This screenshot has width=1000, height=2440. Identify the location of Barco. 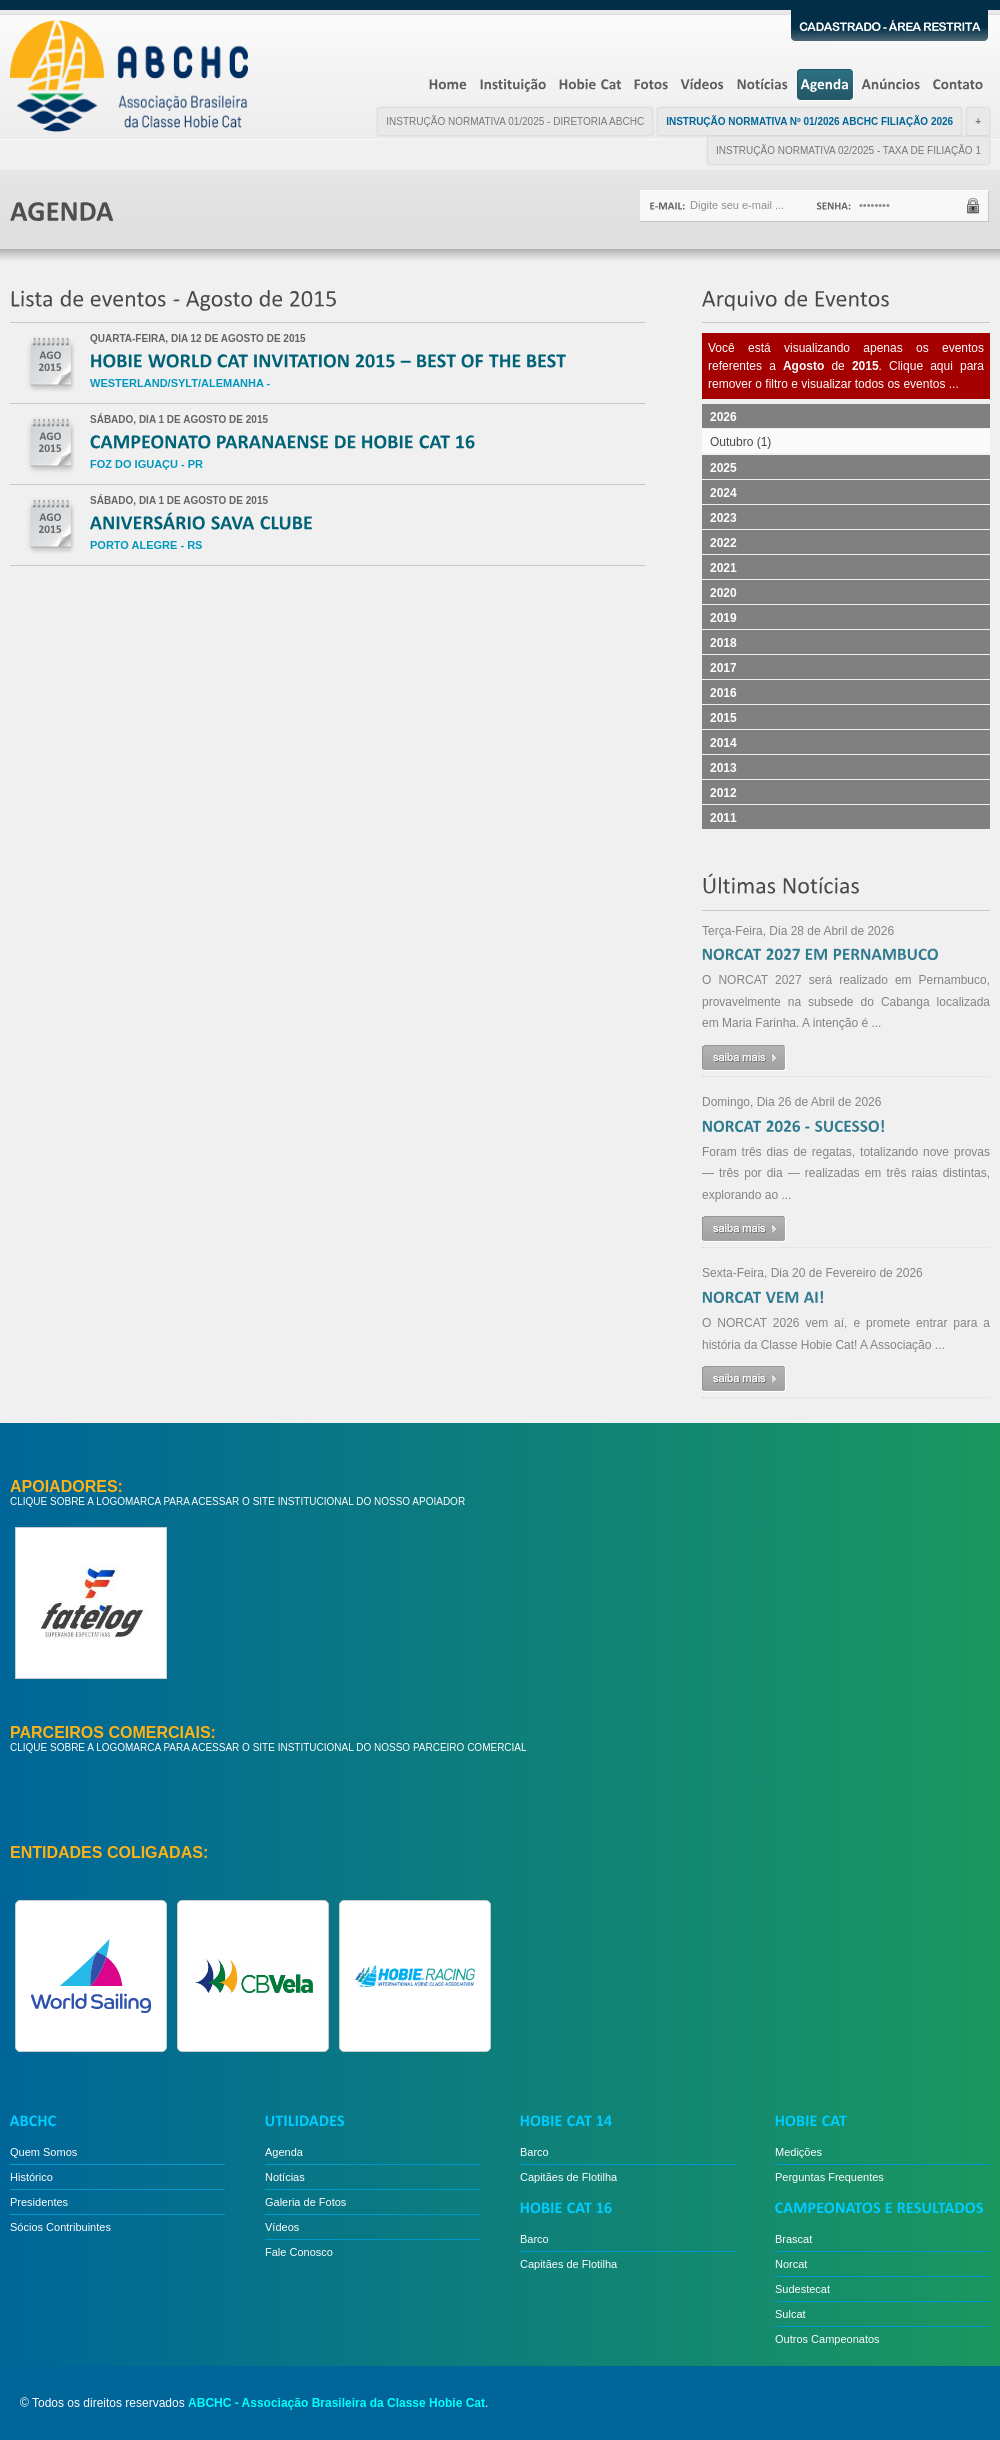
(534, 2152).